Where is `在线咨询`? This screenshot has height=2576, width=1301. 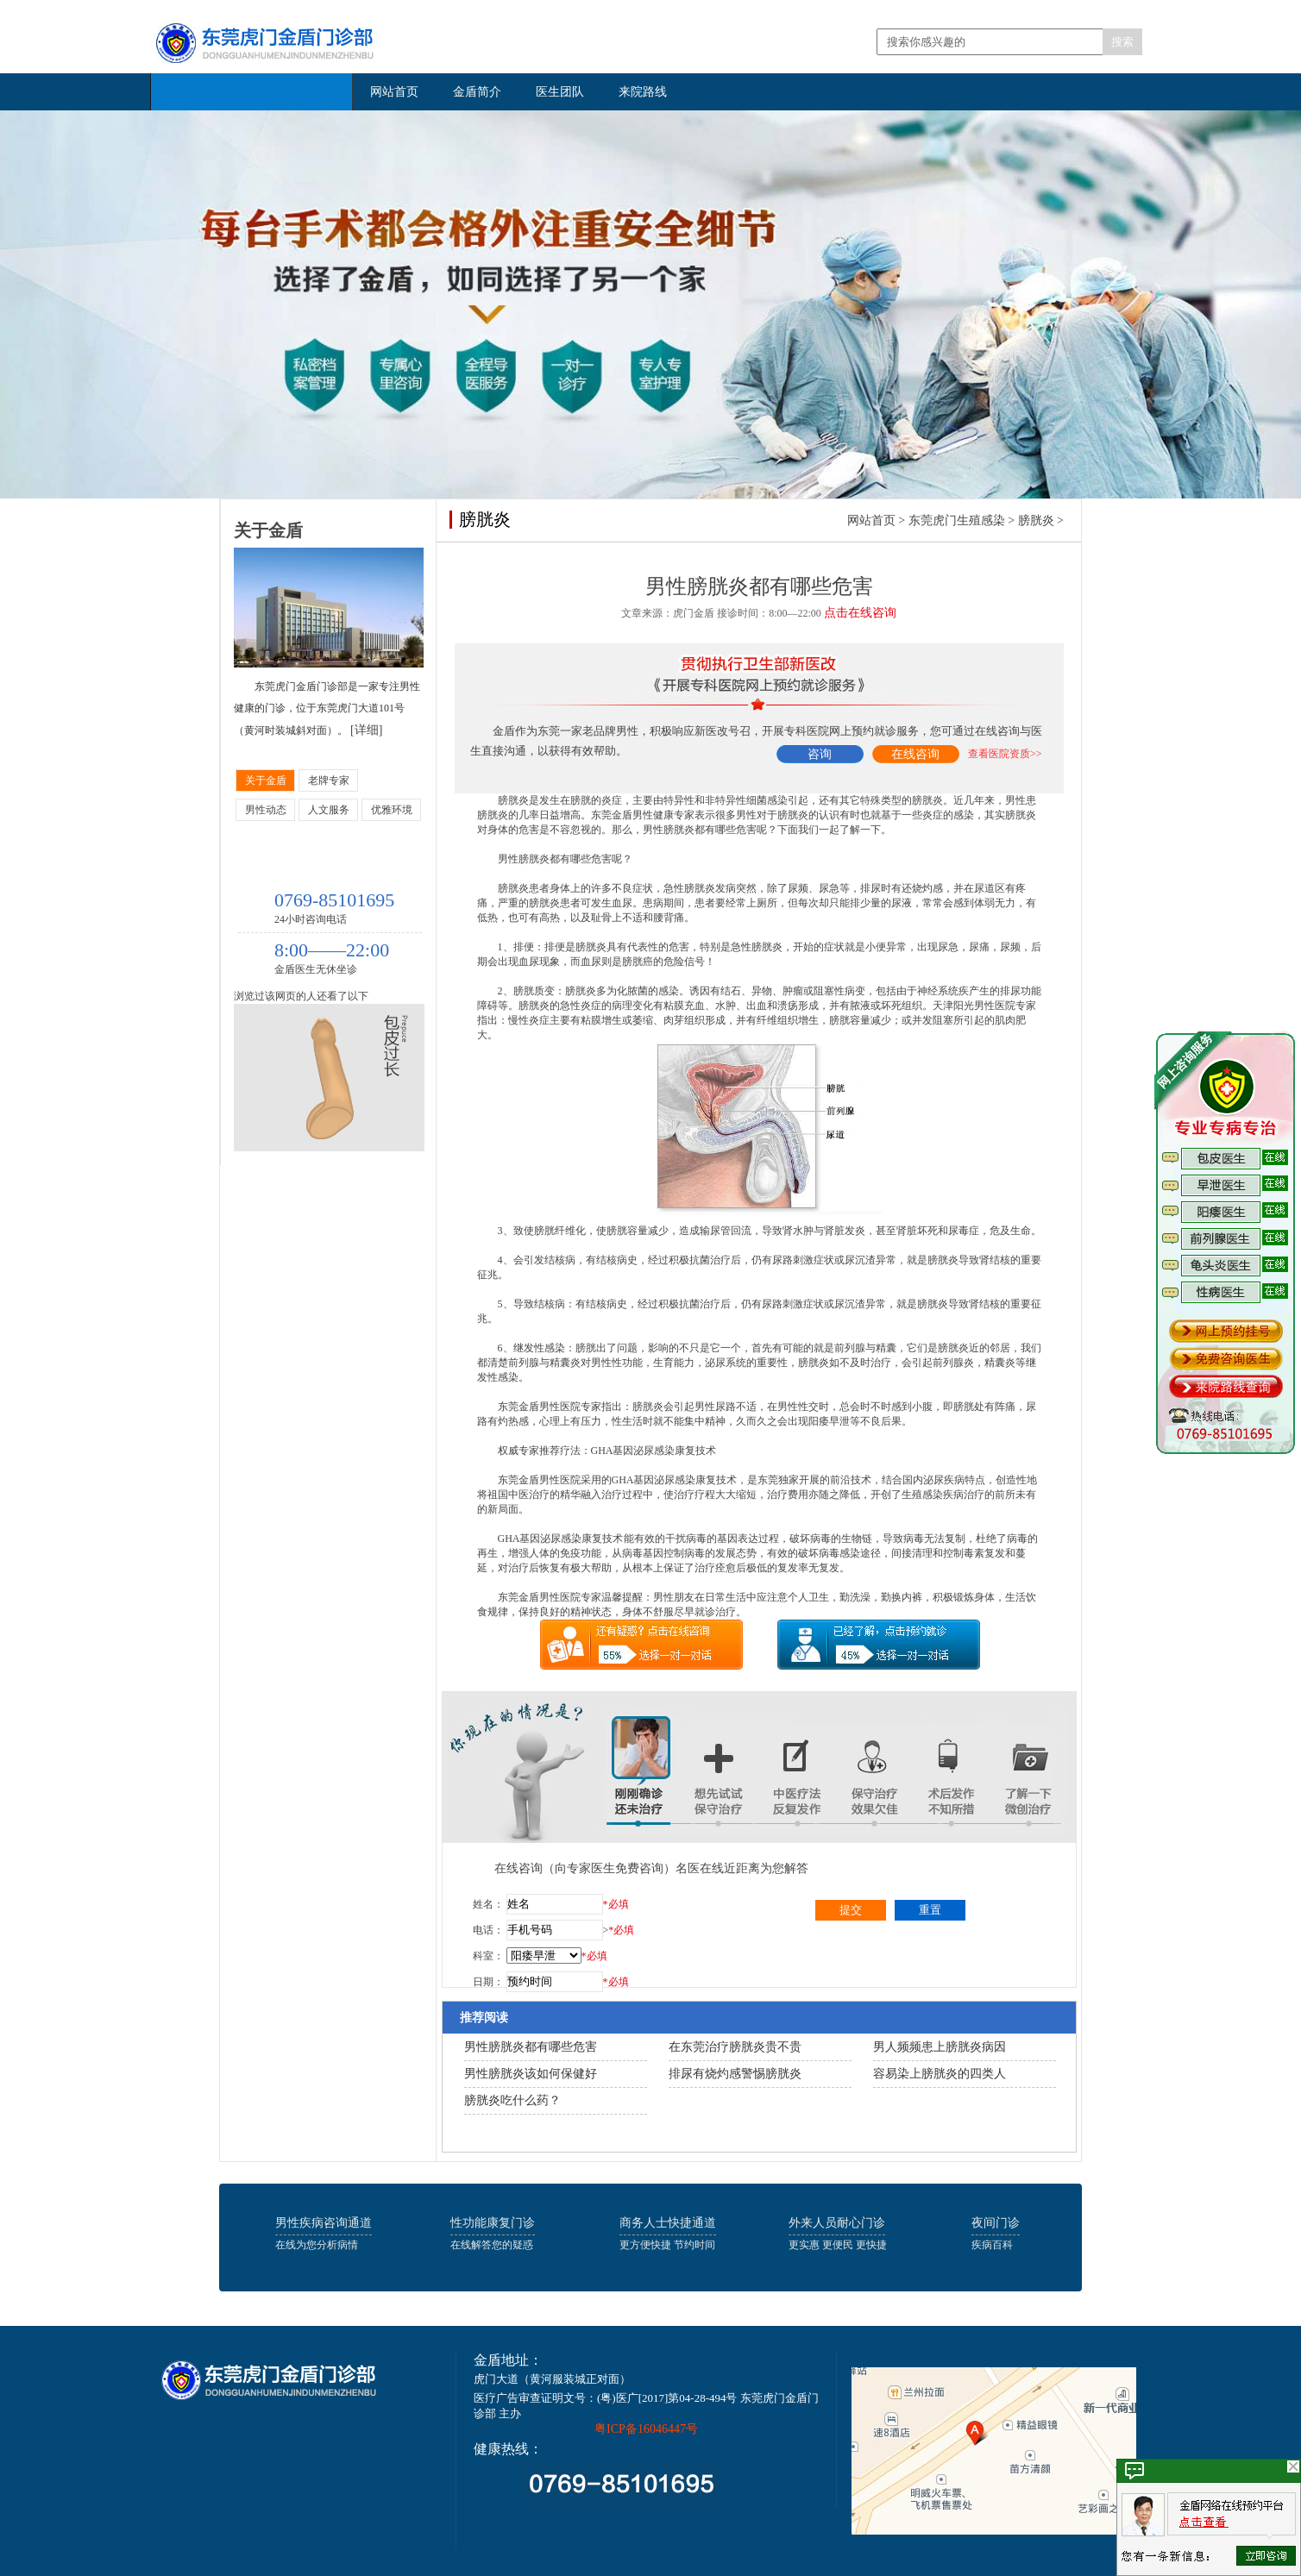
在线咨询 is located at coordinates (915, 754).